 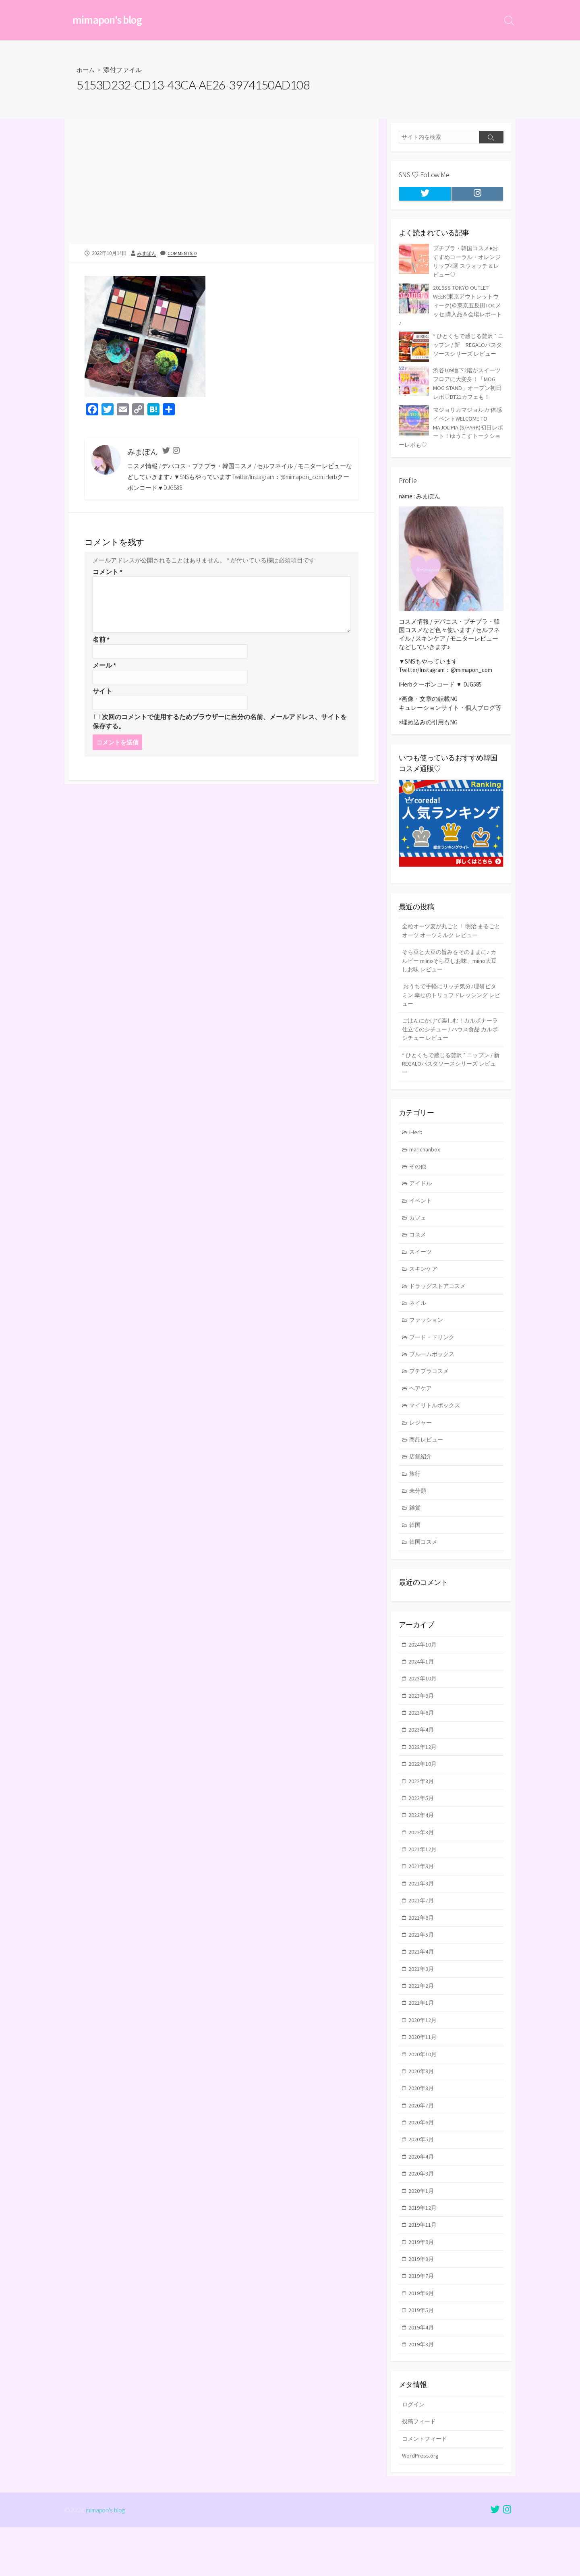 What do you see at coordinates (450, 1041) in the screenshot?
I see `ごはんにかけて楽しむ！カルボナーラ仕立てのシチュー / ハウス食品 カルボシチュー レビュー` at bounding box center [450, 1041].